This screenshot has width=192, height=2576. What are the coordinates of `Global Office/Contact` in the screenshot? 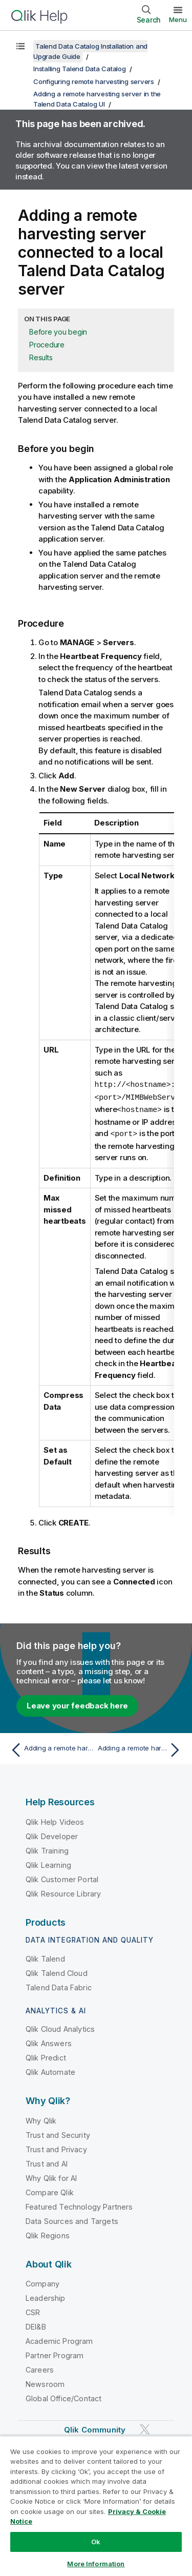 It's located at (63, 2396).